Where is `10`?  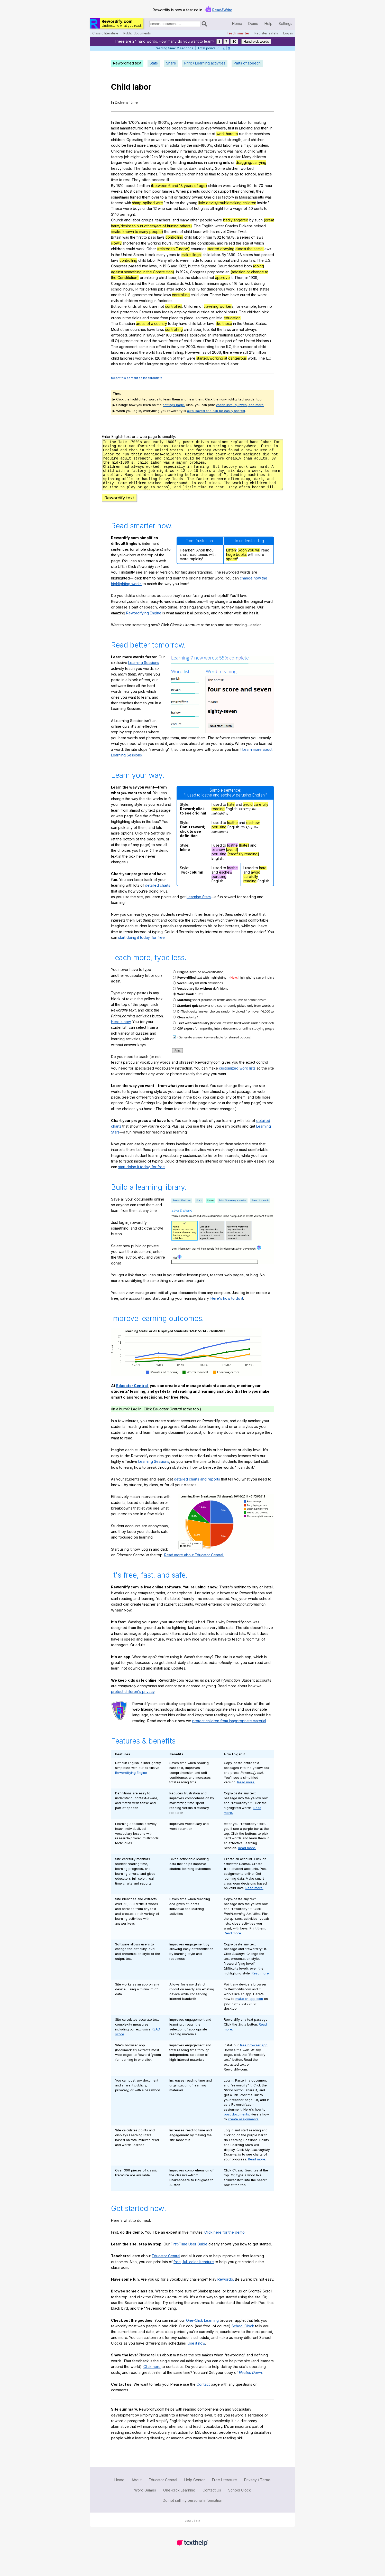
10 is located at coordinates (234, 41).